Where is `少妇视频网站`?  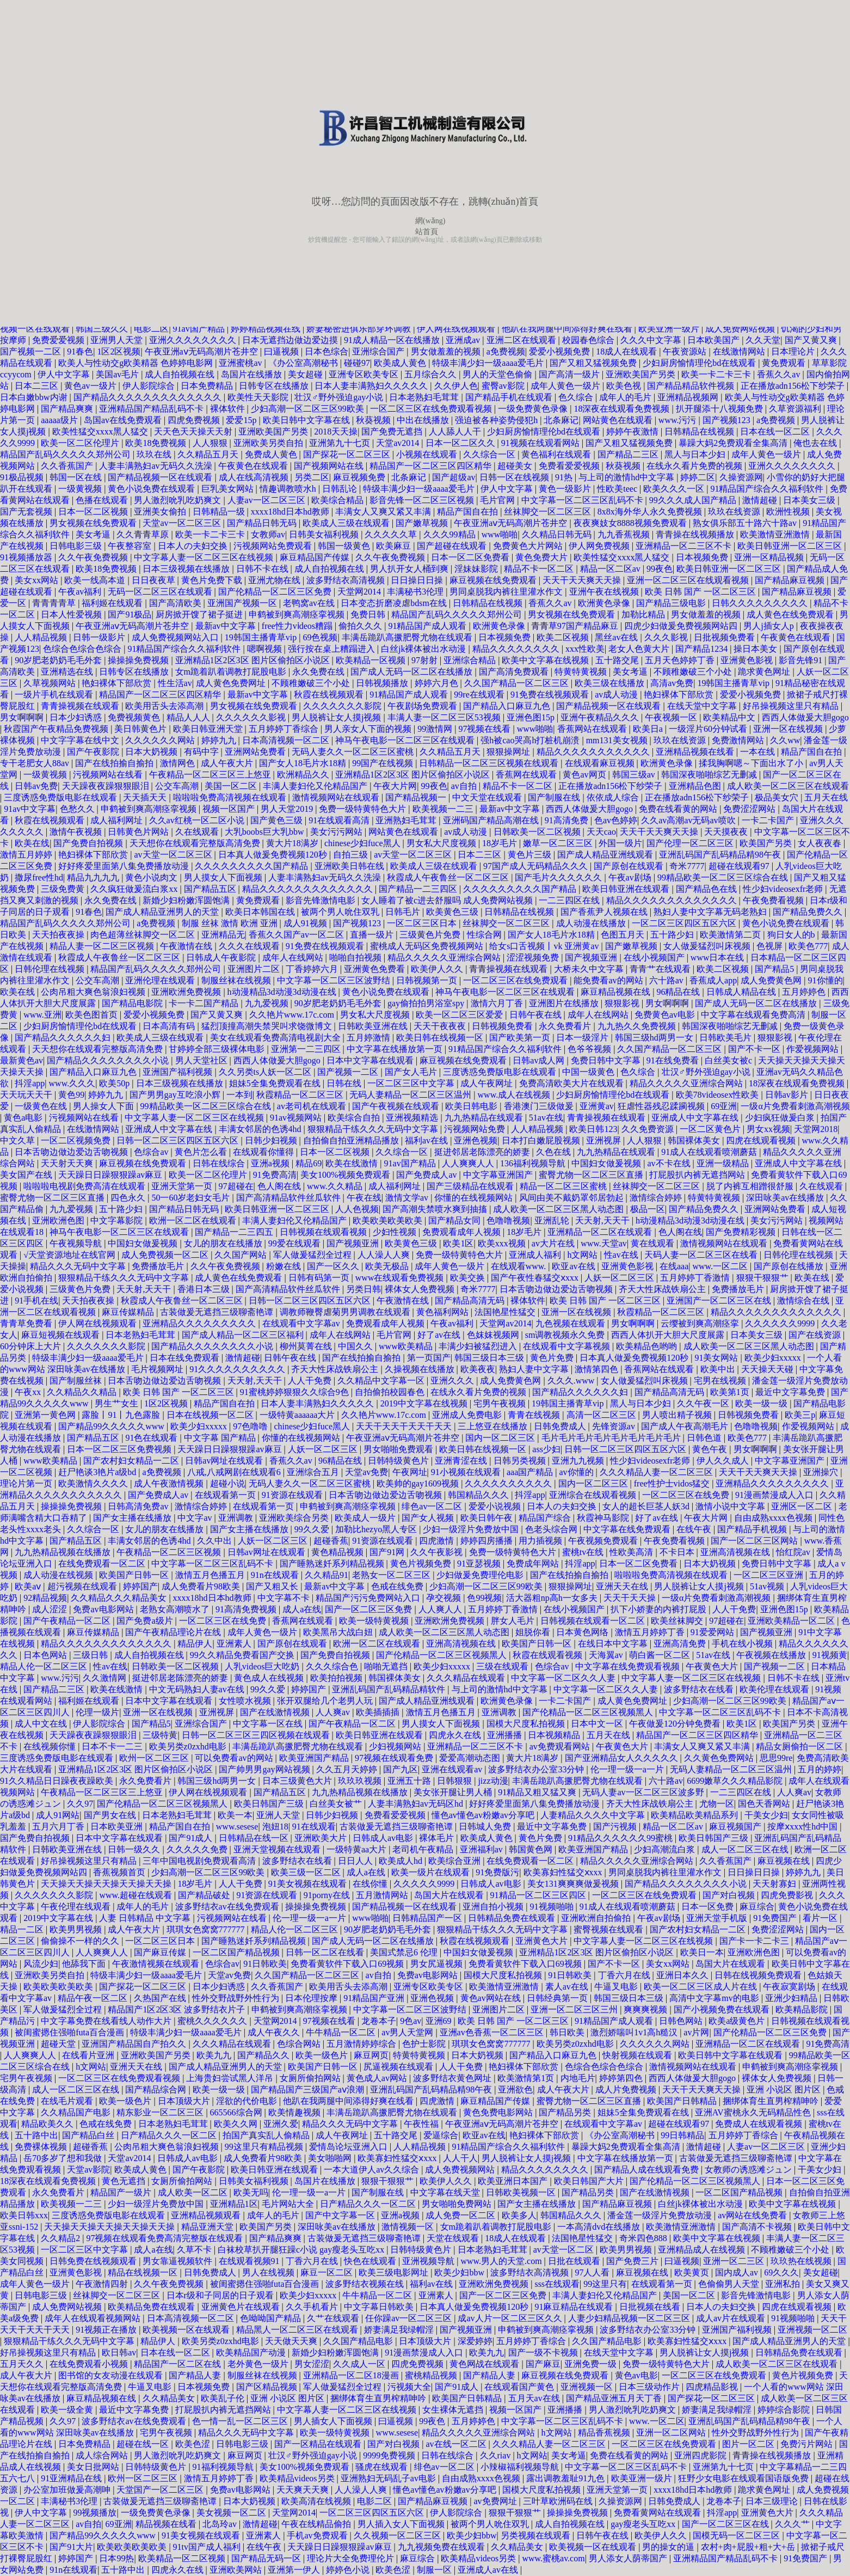 少妇视频网站 is located at coordinates (396, 1746).